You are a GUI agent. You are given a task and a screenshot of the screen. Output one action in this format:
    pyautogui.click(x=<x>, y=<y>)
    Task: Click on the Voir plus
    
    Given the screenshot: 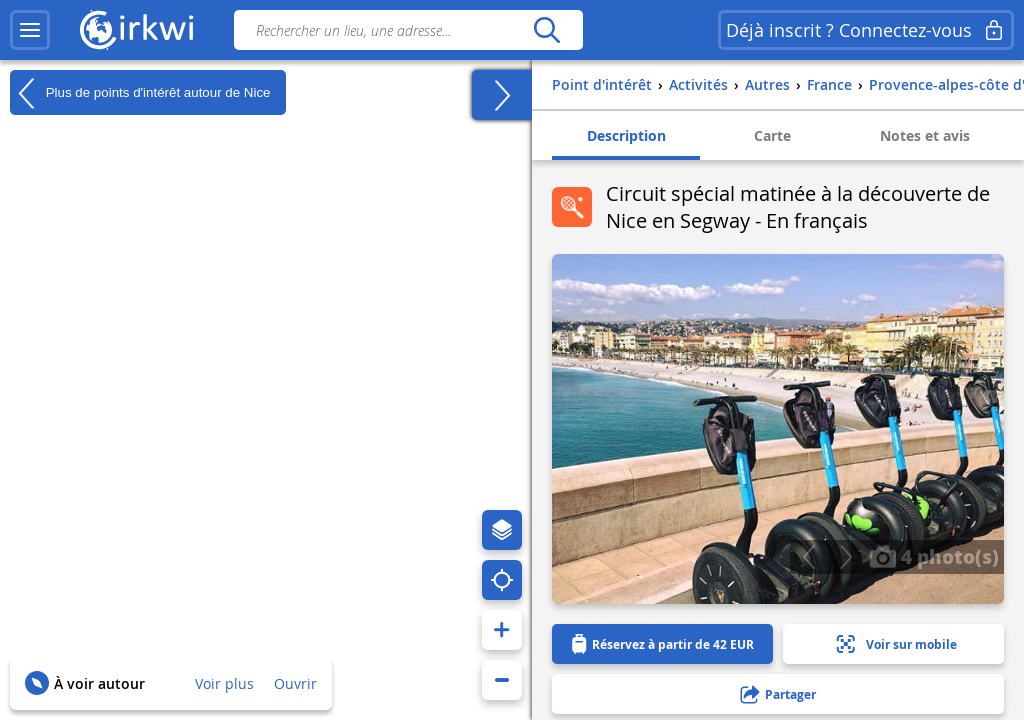 What is the action you would take?
    pyautogui.click(x=224, y=683)
    